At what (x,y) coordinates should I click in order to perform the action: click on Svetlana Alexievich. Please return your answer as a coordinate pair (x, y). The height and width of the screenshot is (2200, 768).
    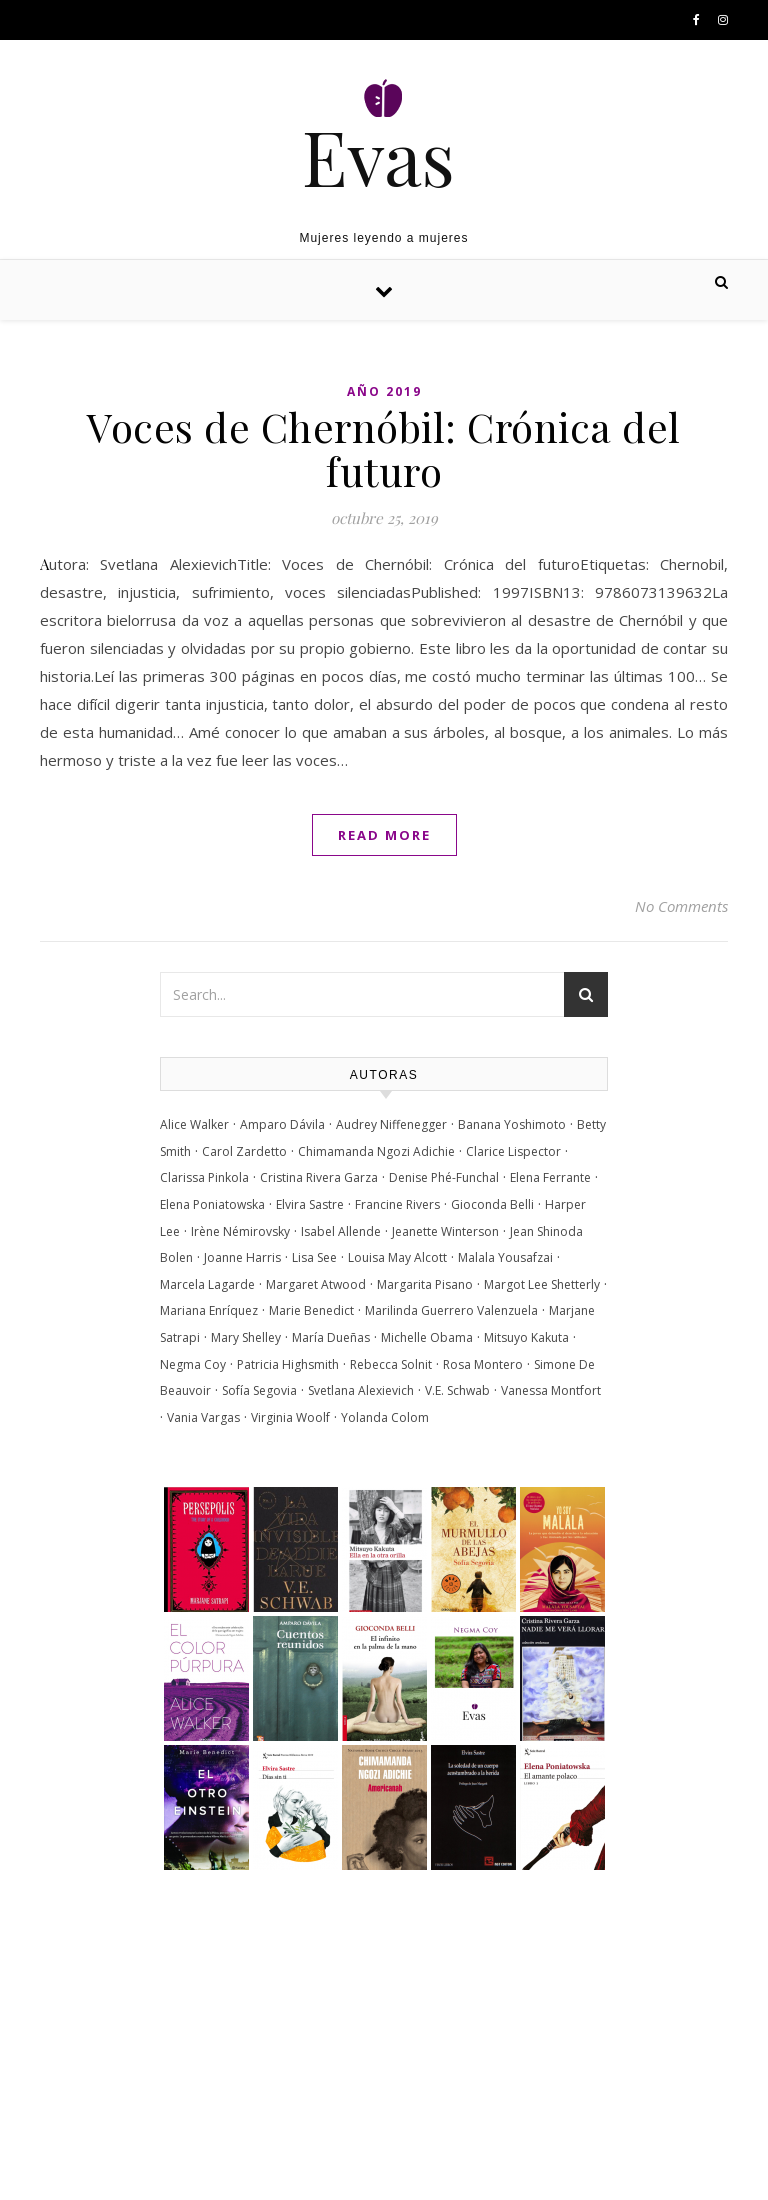
    Looking at the image, I should click on (361, 1390).